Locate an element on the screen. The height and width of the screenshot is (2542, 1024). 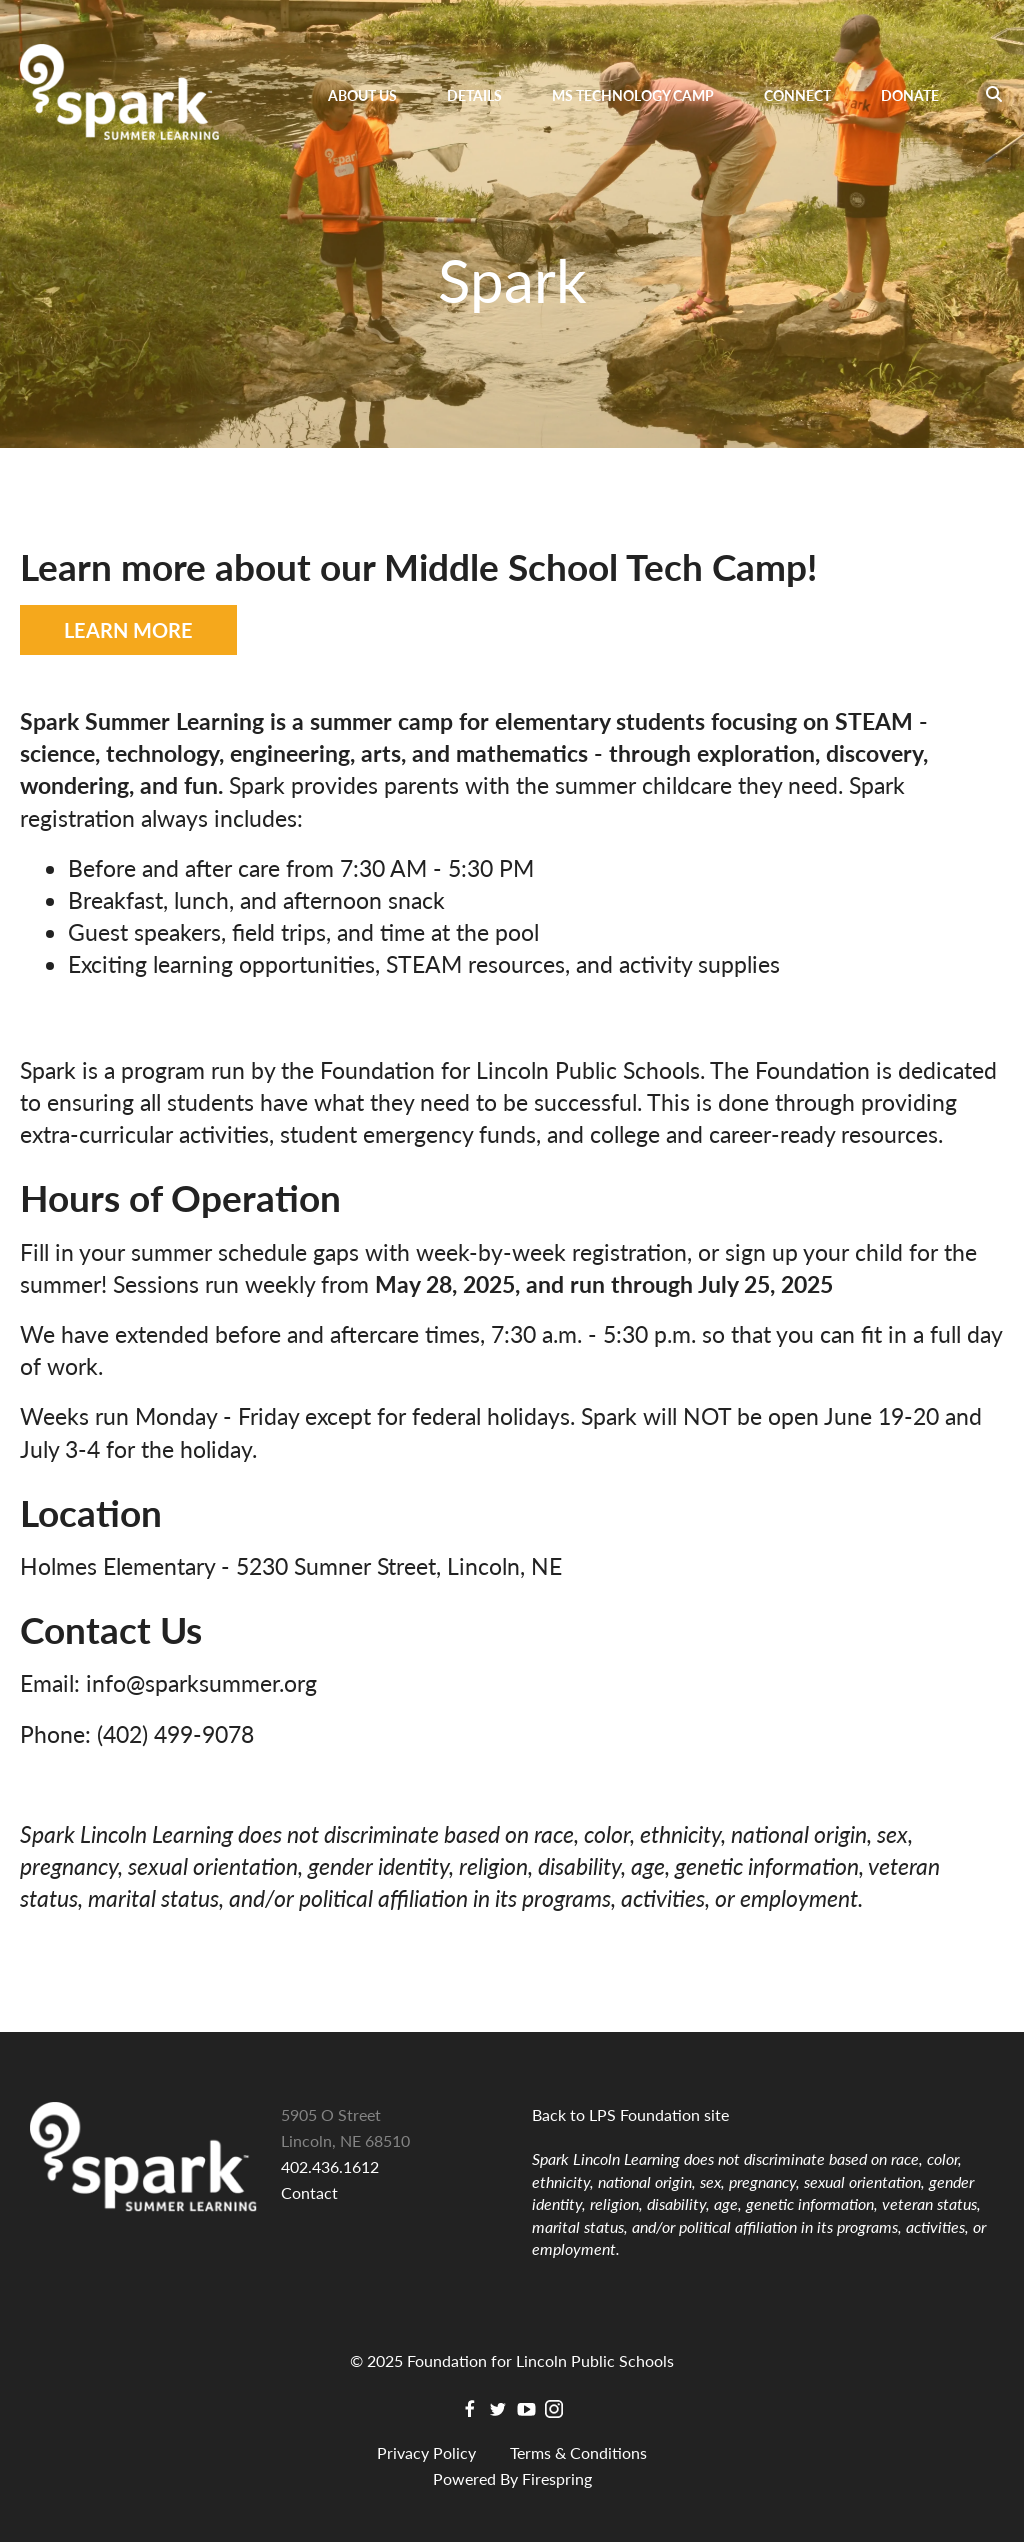
Back to LPS Foundation site is located at coordinates (630, 2114).